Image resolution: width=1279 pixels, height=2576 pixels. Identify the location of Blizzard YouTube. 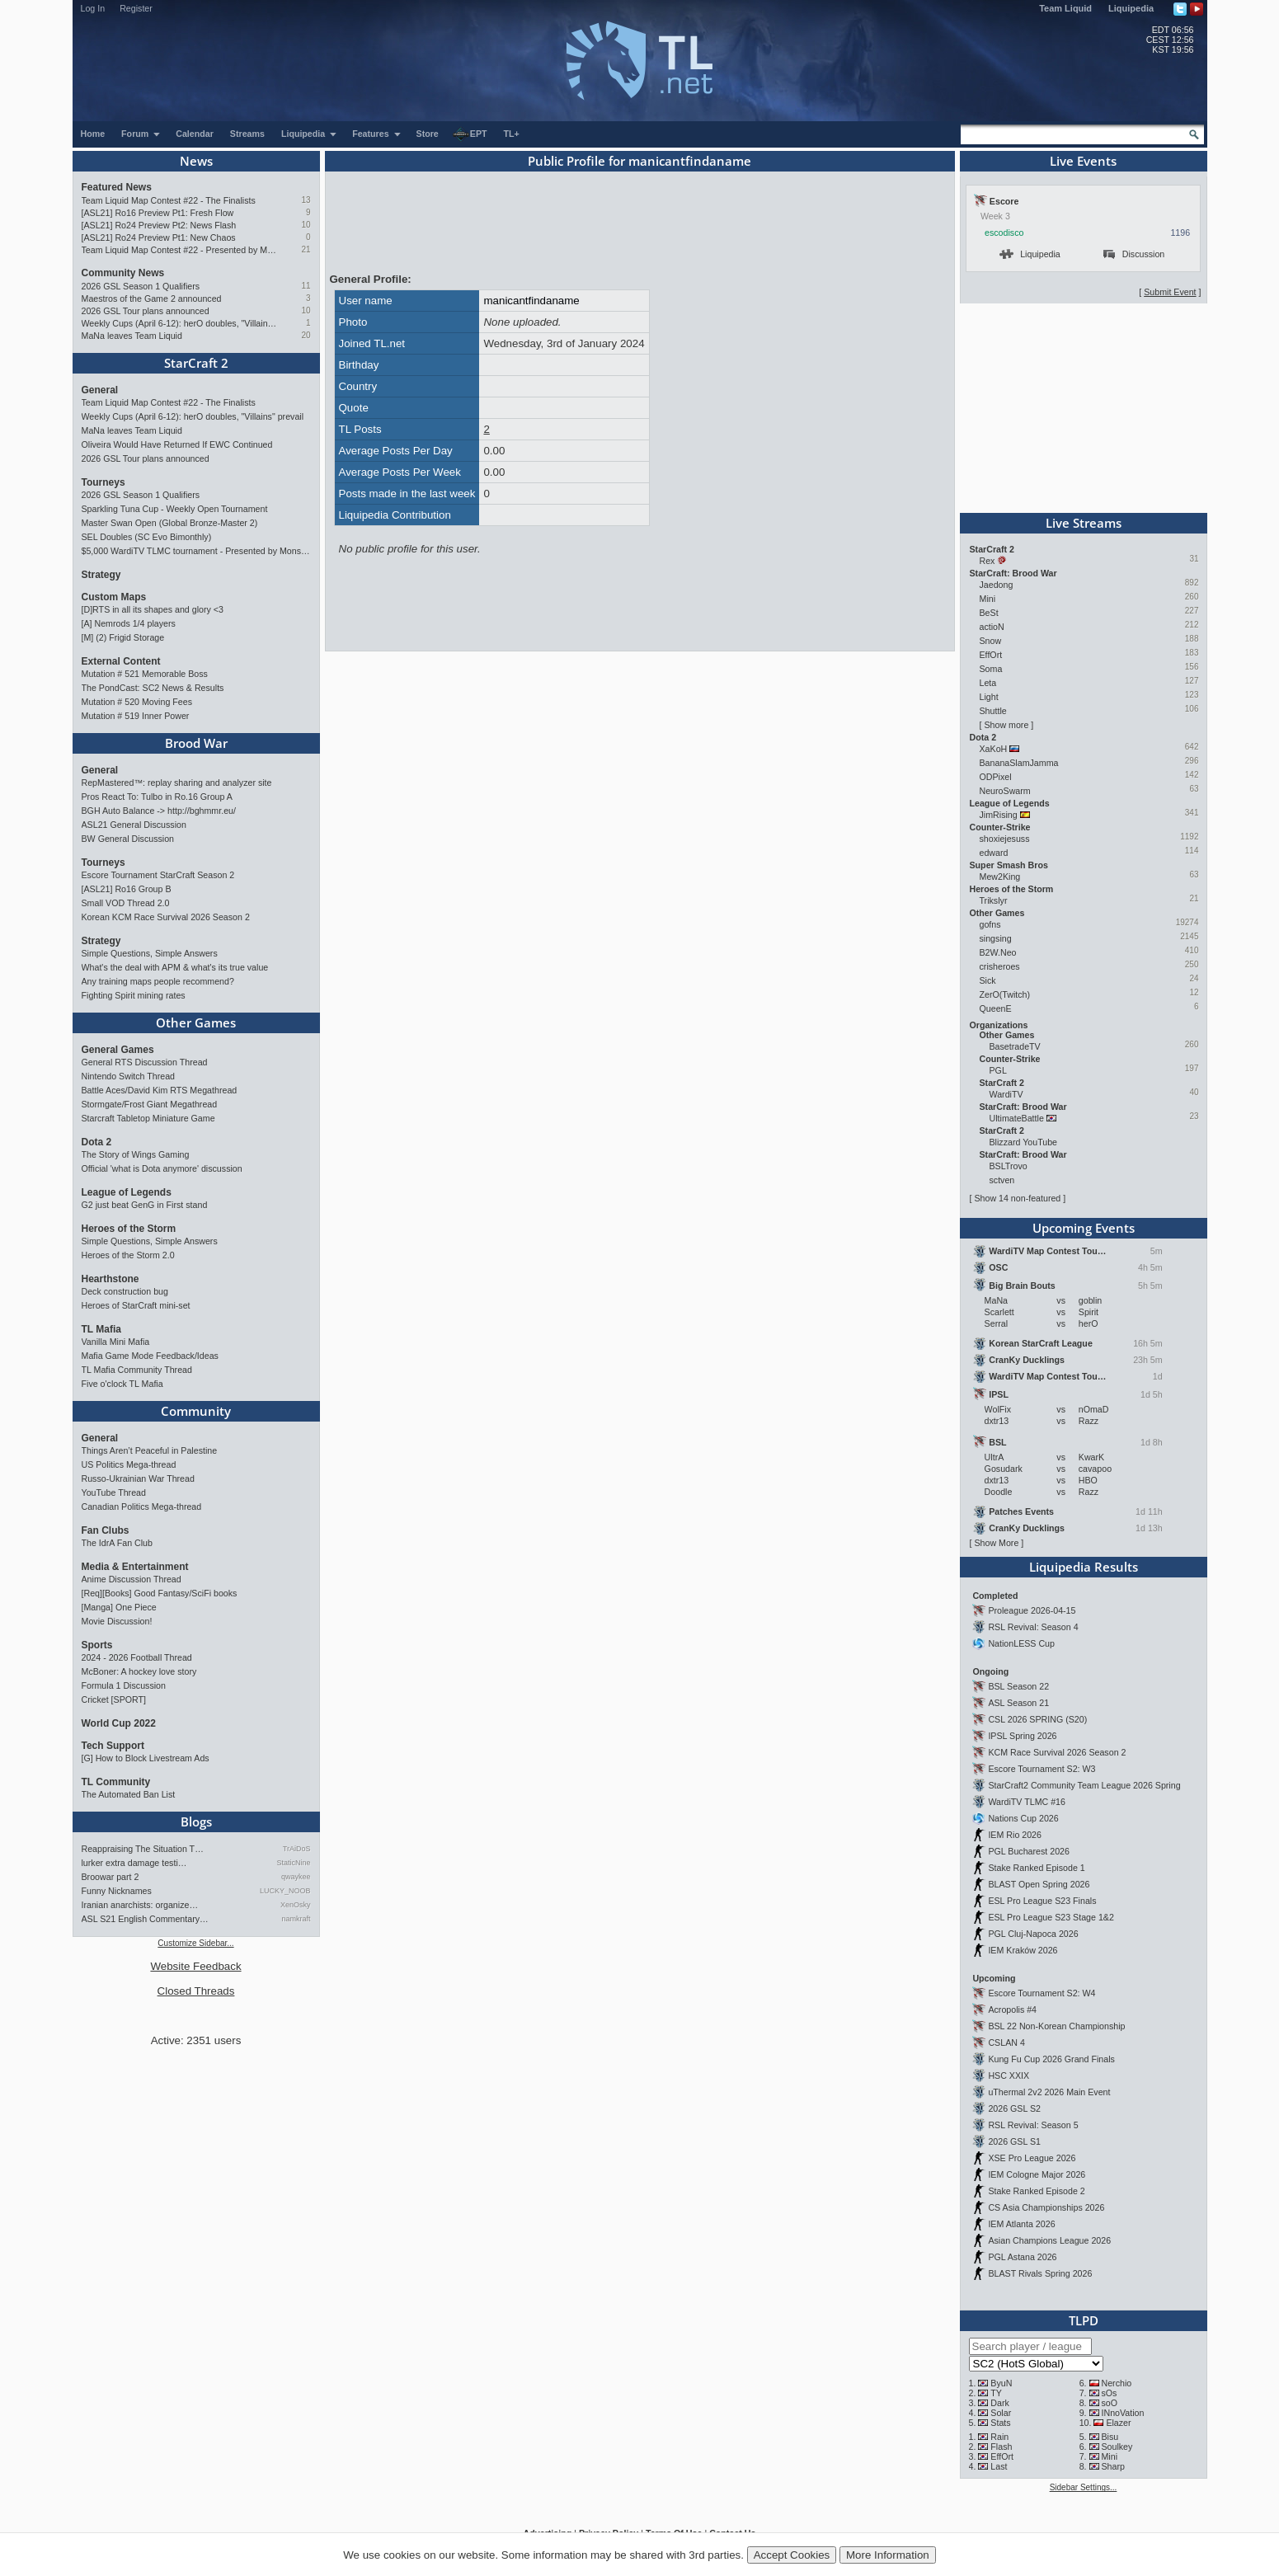
(1024, 1142).